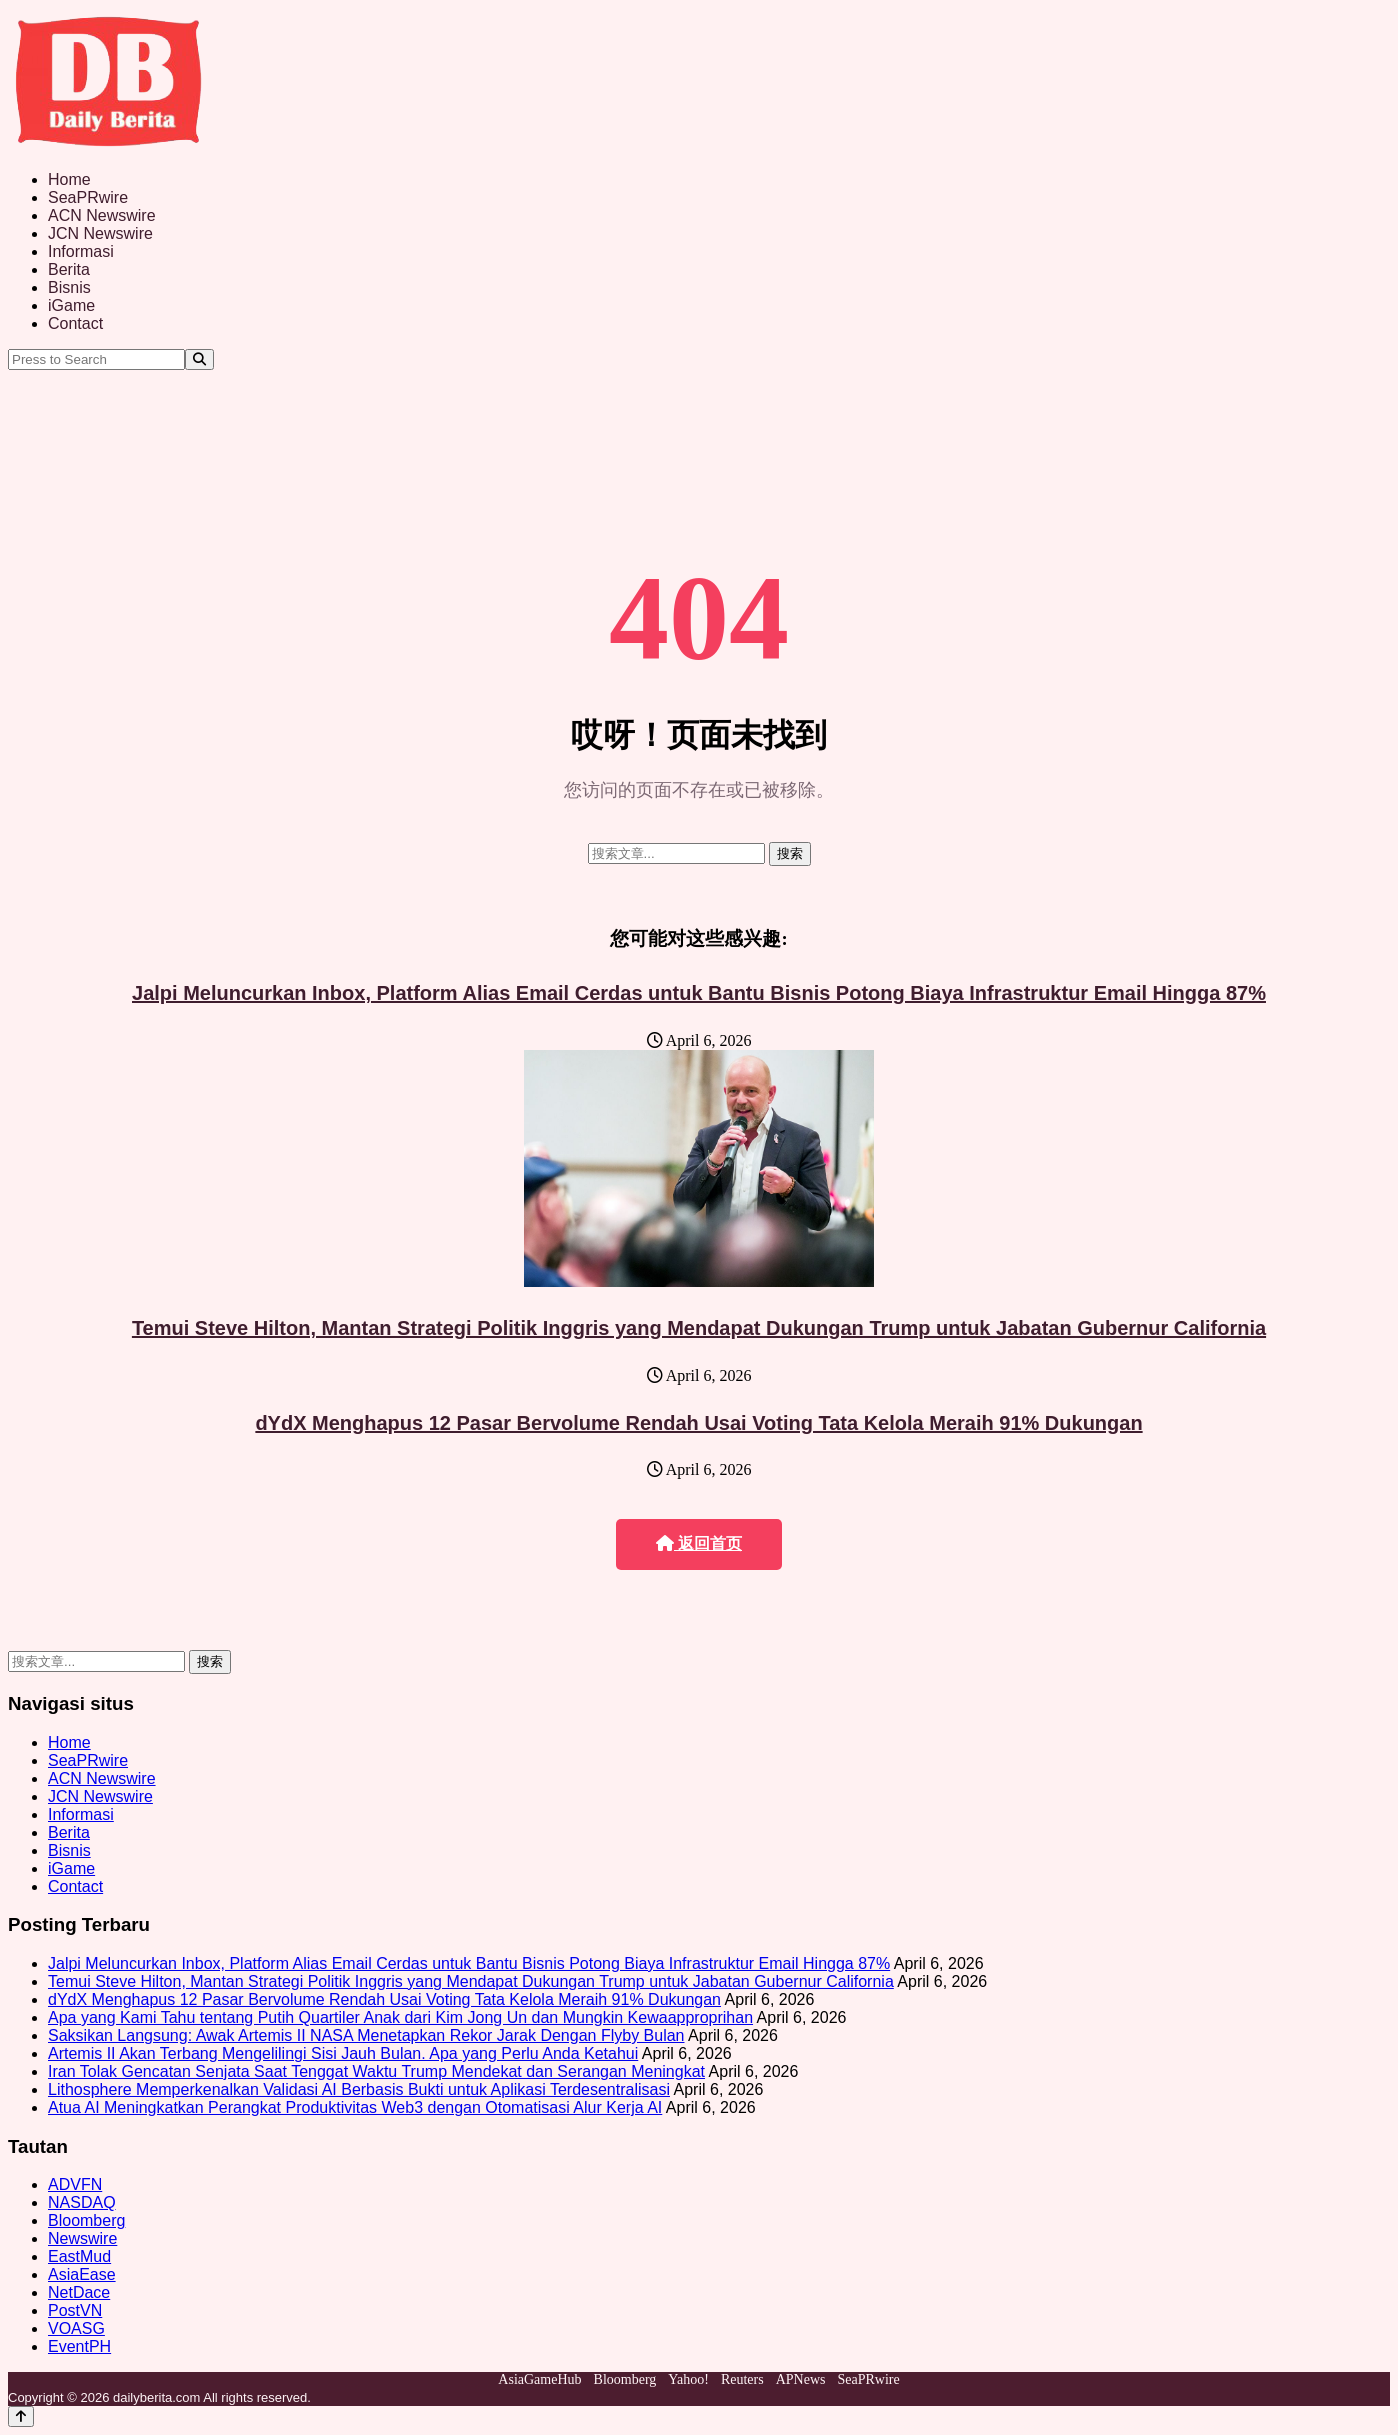  Describe the element at coordinates (343, 2053) in the screenshot. I see `Artemis II Akan Terbang Mengelilingi Sisi Jauh Bulan. Apa yang Perlu Anda Ketahui` at that location.